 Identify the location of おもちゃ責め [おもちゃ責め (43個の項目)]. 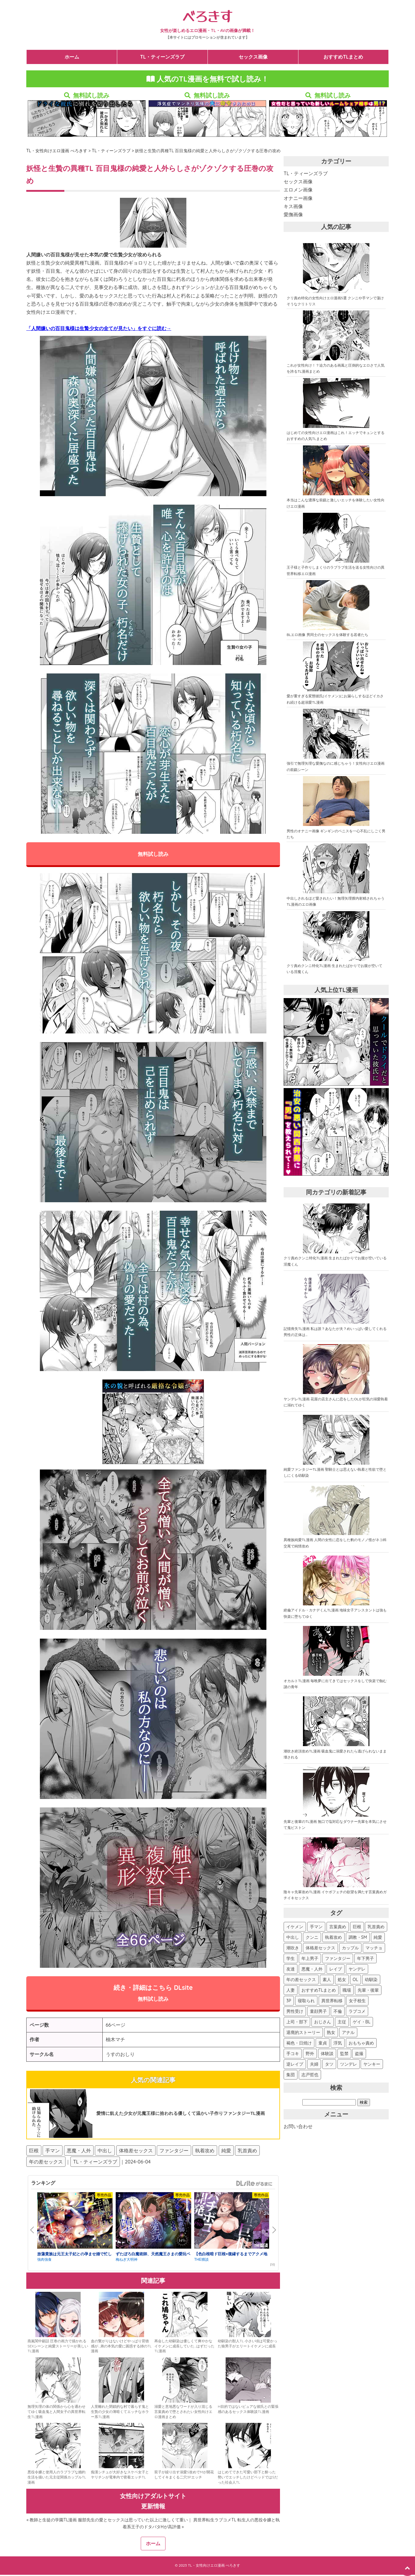
(361, 2043).